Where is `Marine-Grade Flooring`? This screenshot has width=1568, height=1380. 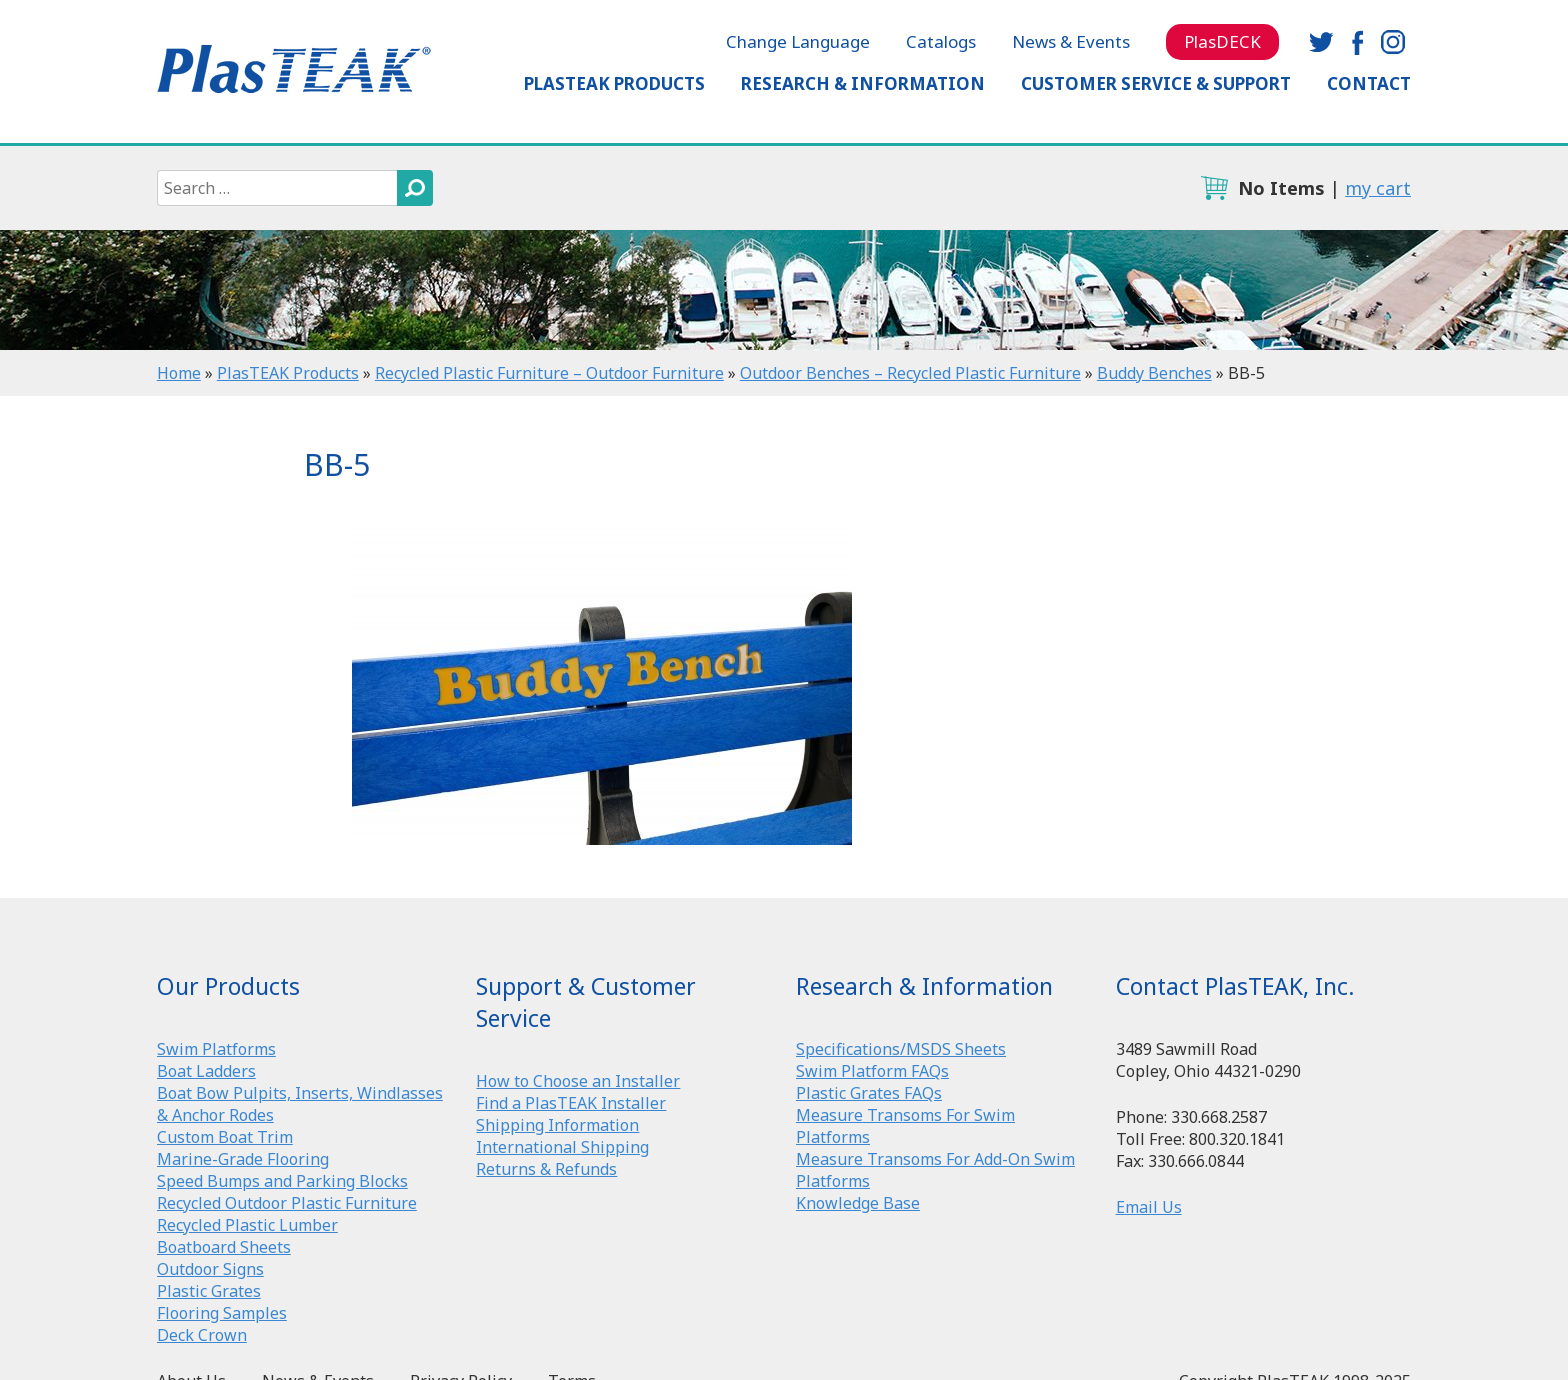
Marine-Grade Flooring is located at coordinates (243, 1159).